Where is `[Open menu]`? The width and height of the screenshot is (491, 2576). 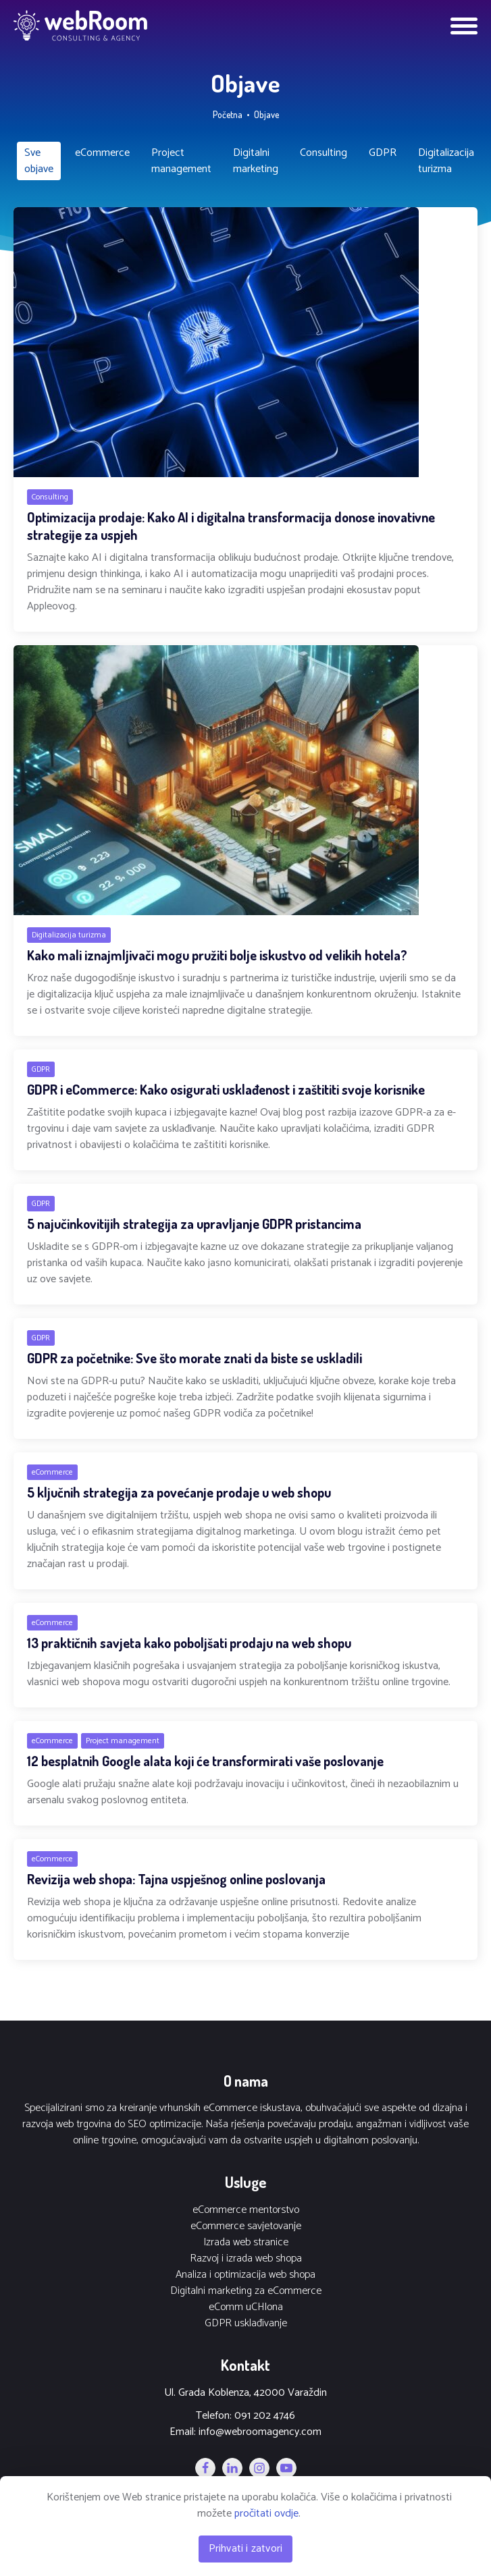
[Open menu] is located at coordinates (463, 26).